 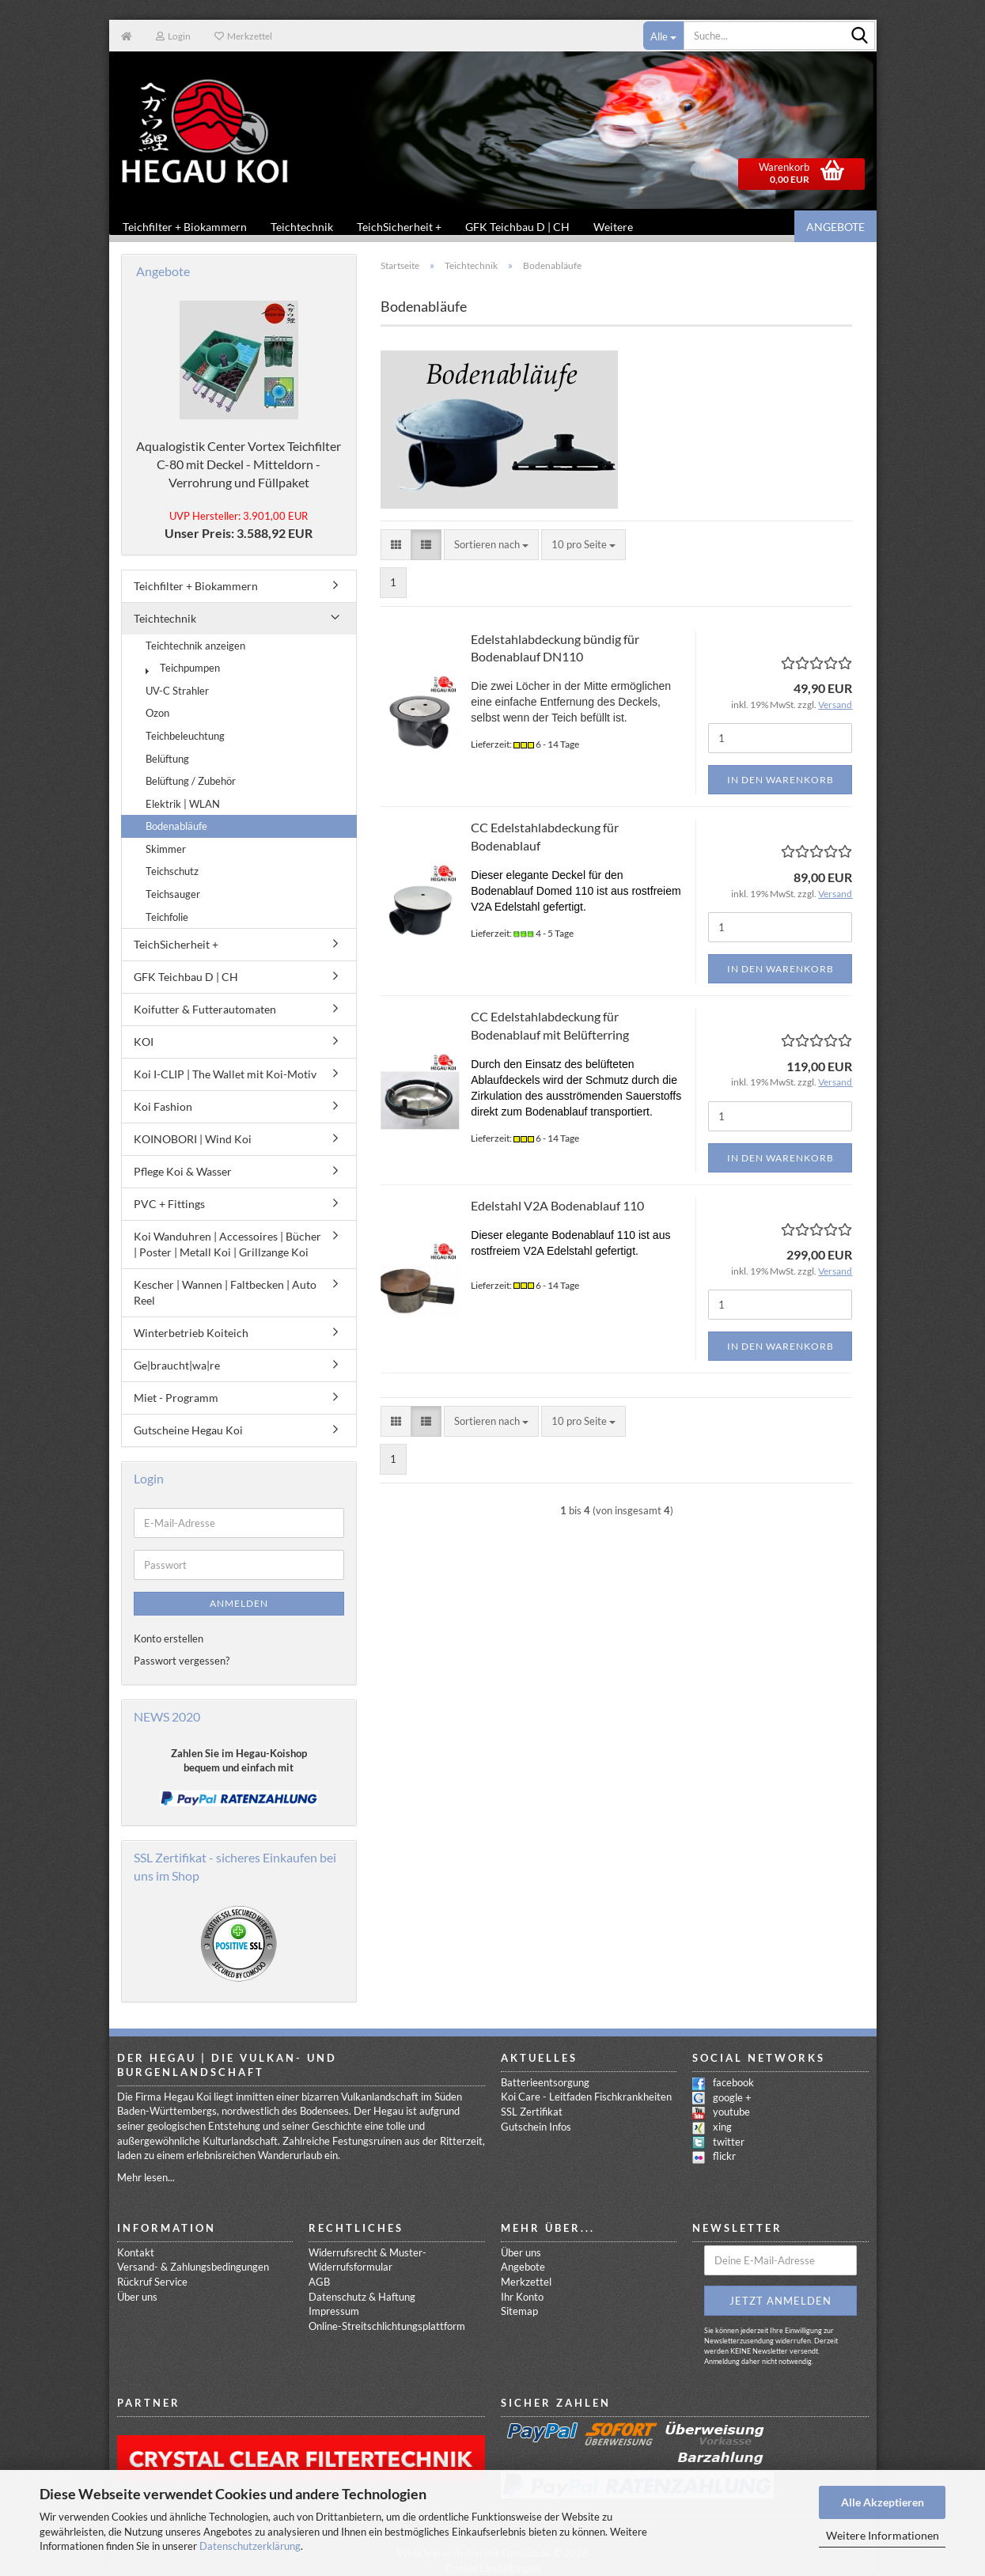 I want to click on AGB, so click(x=319, y=2282).